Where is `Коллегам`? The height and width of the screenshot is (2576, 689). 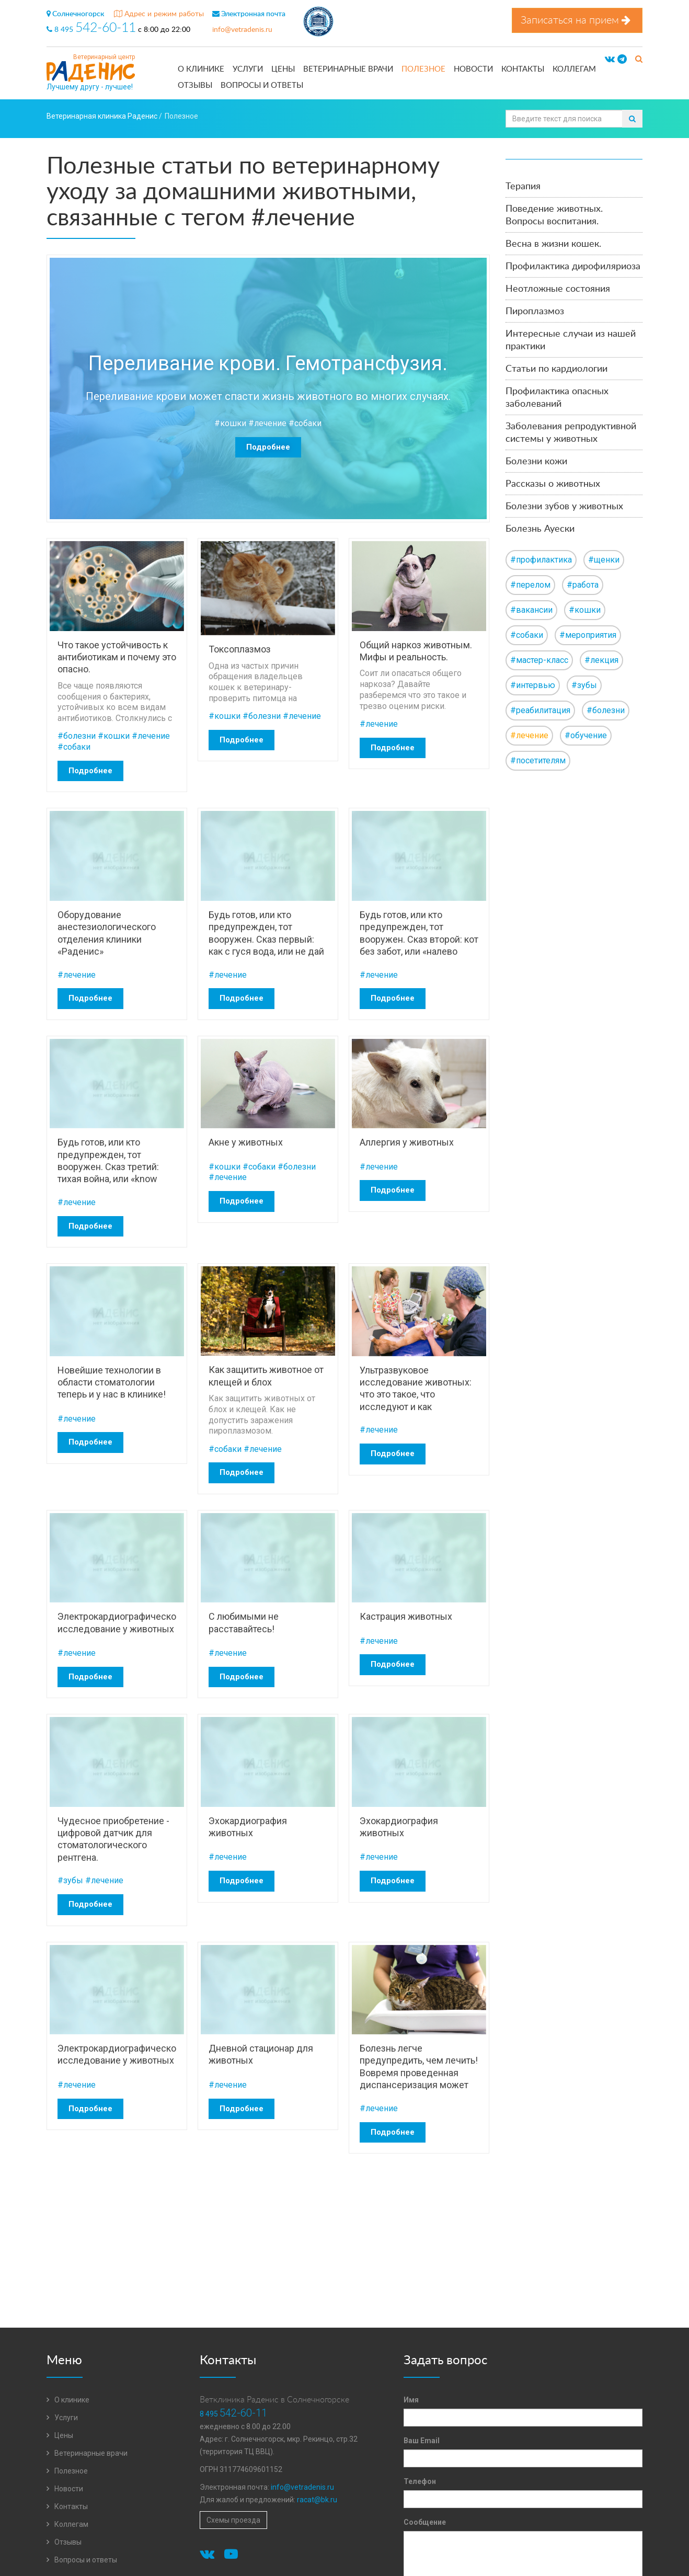 Коллегам is located at coordinates (574, 69).